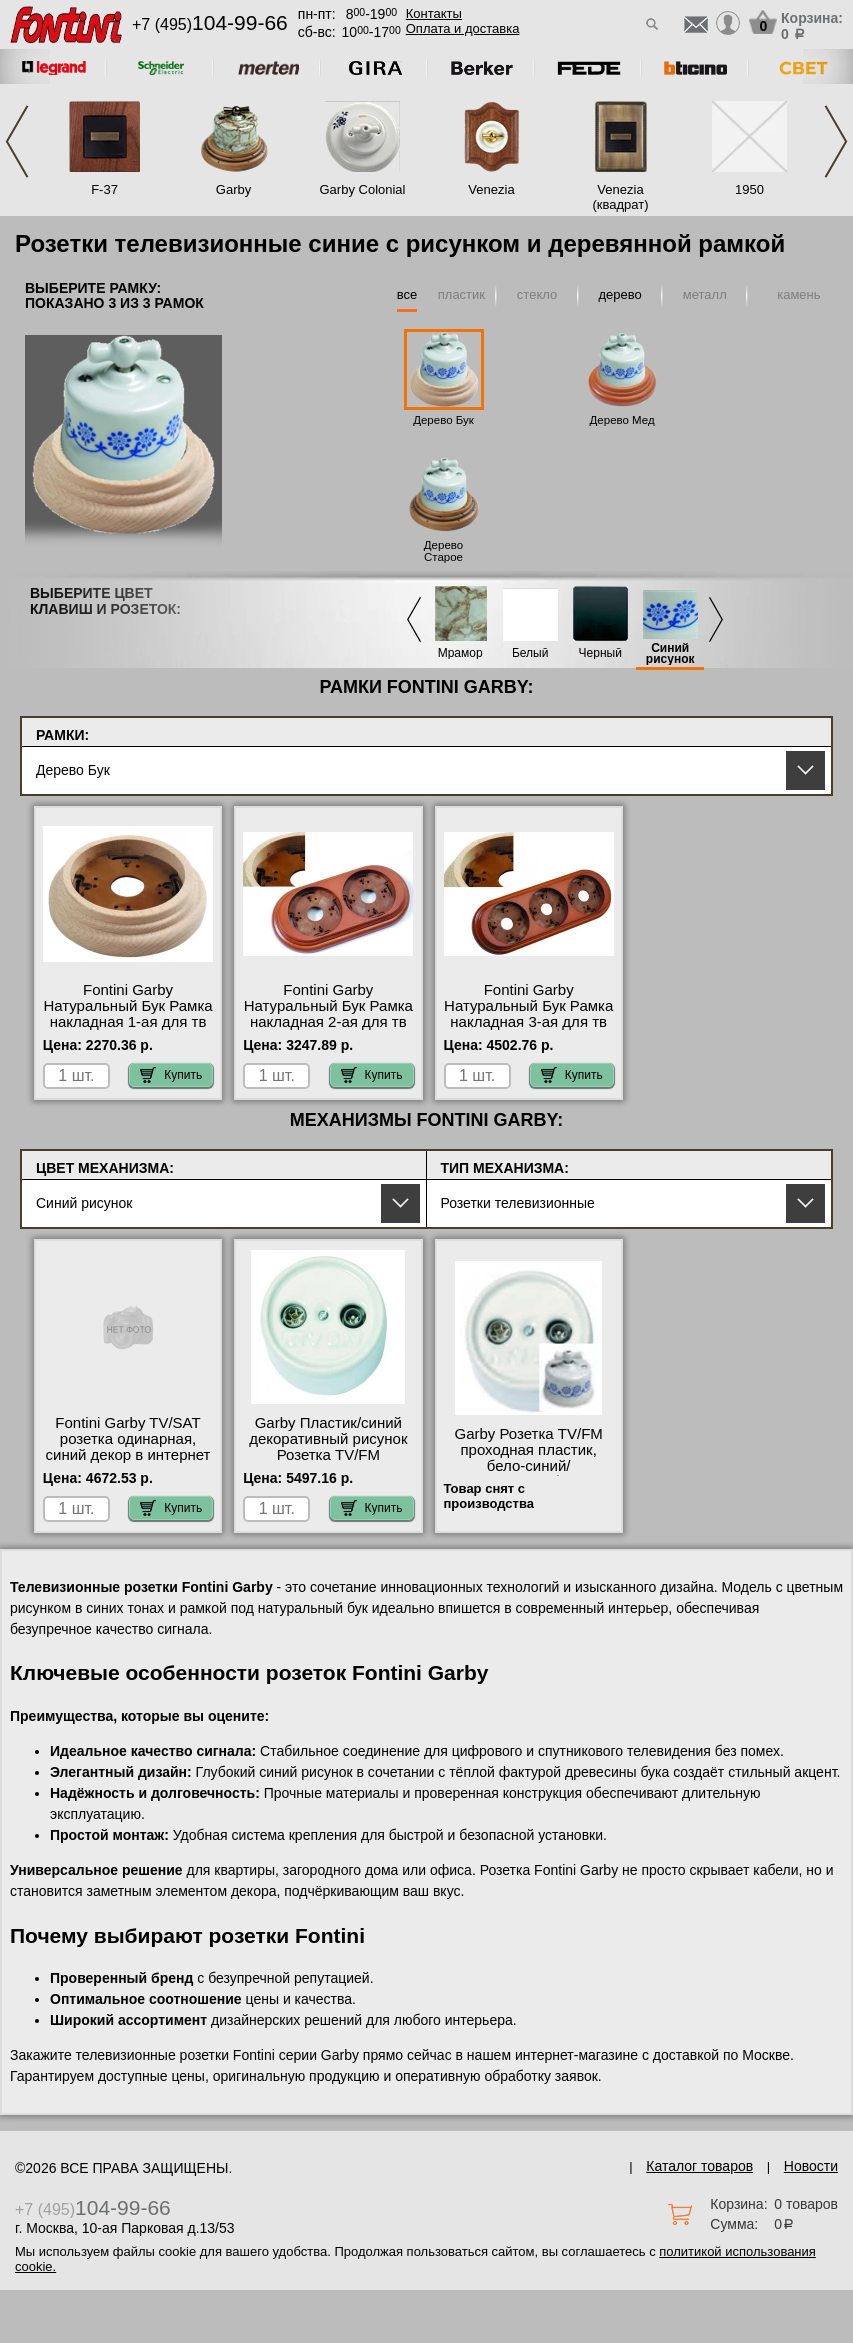  I want to click on 1950, so click(749, 189).